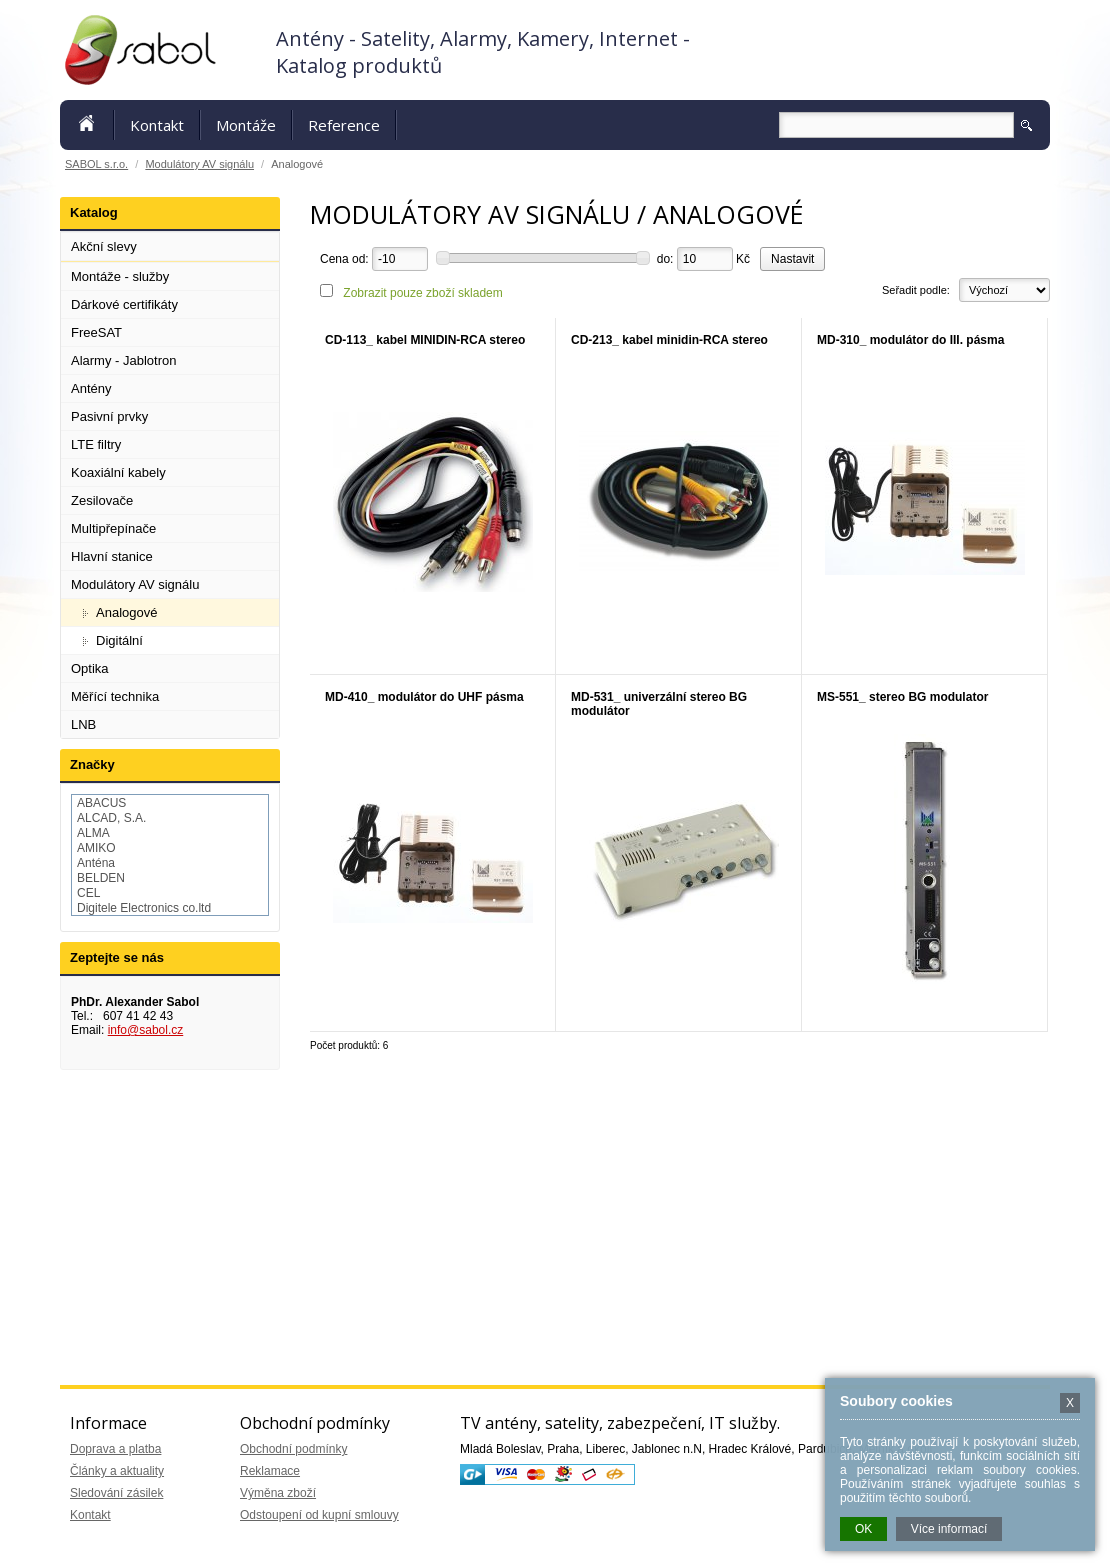 The height and width of the screenshot is (1566, 1110). Describe the element at coordinates (863, 1529) in the screenshot. I see `OK` at that location.